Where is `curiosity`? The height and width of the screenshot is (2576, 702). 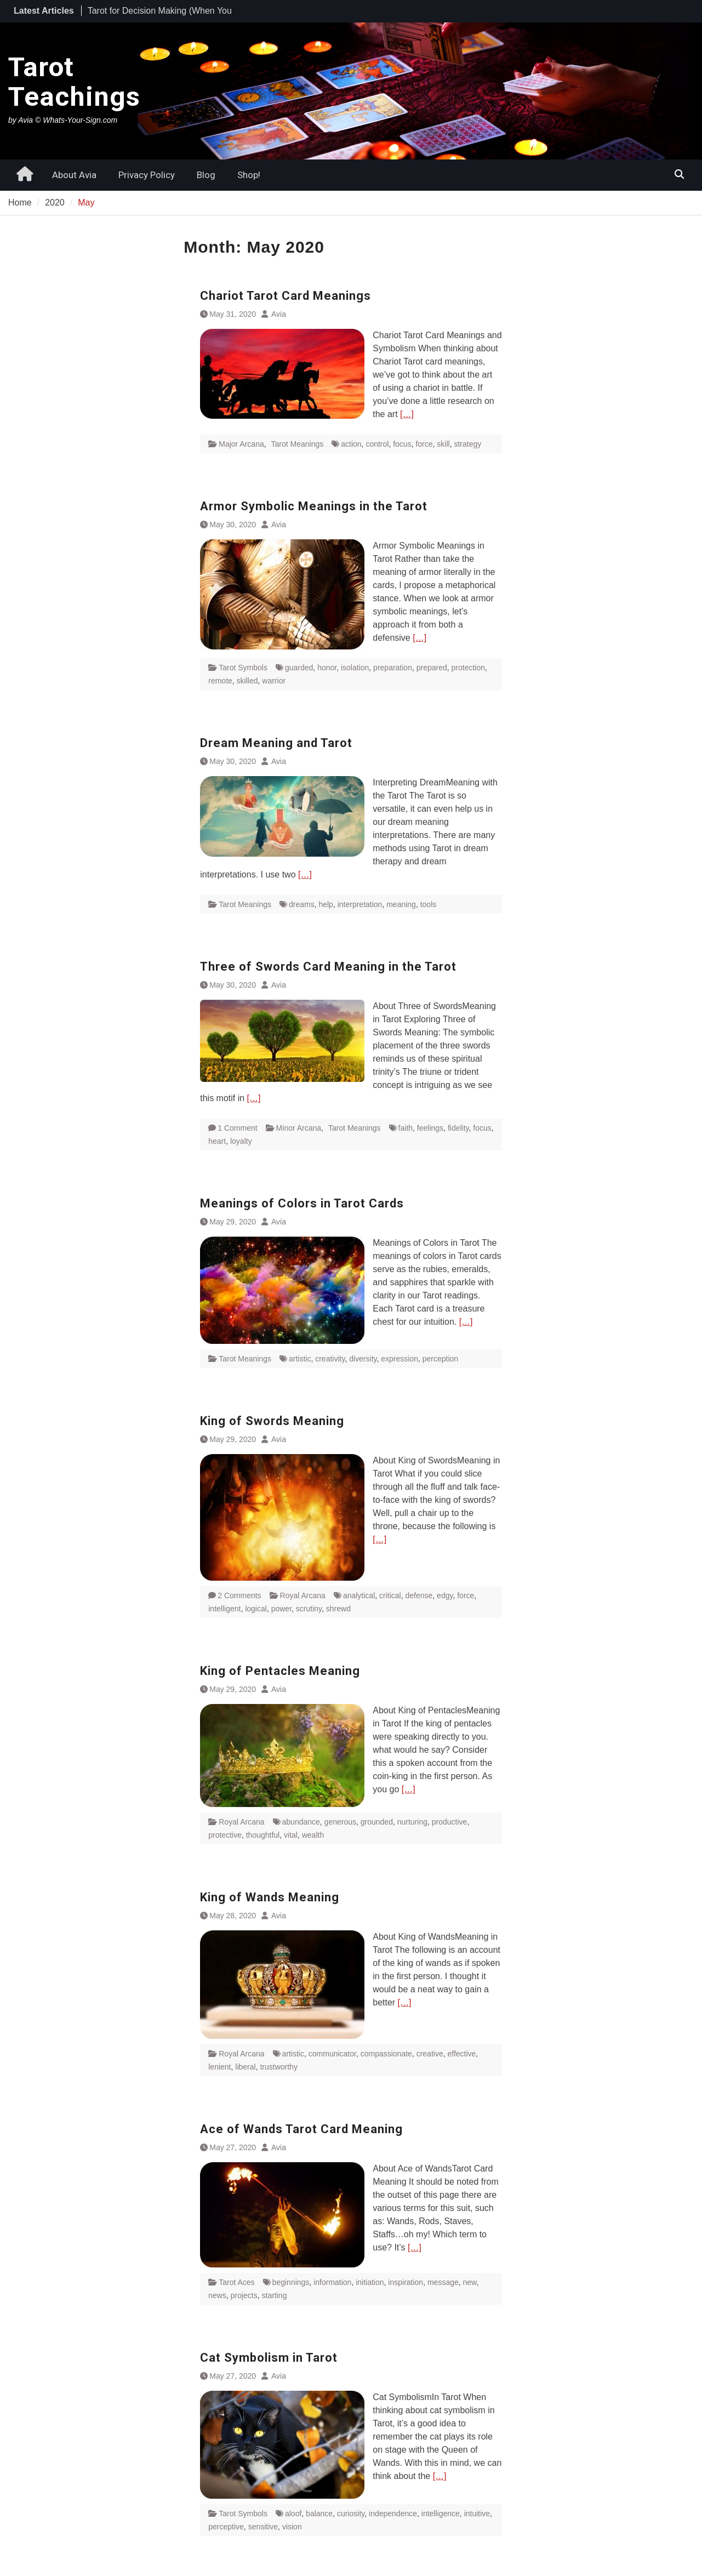
curiosity is located at coordinates (350, 2513).